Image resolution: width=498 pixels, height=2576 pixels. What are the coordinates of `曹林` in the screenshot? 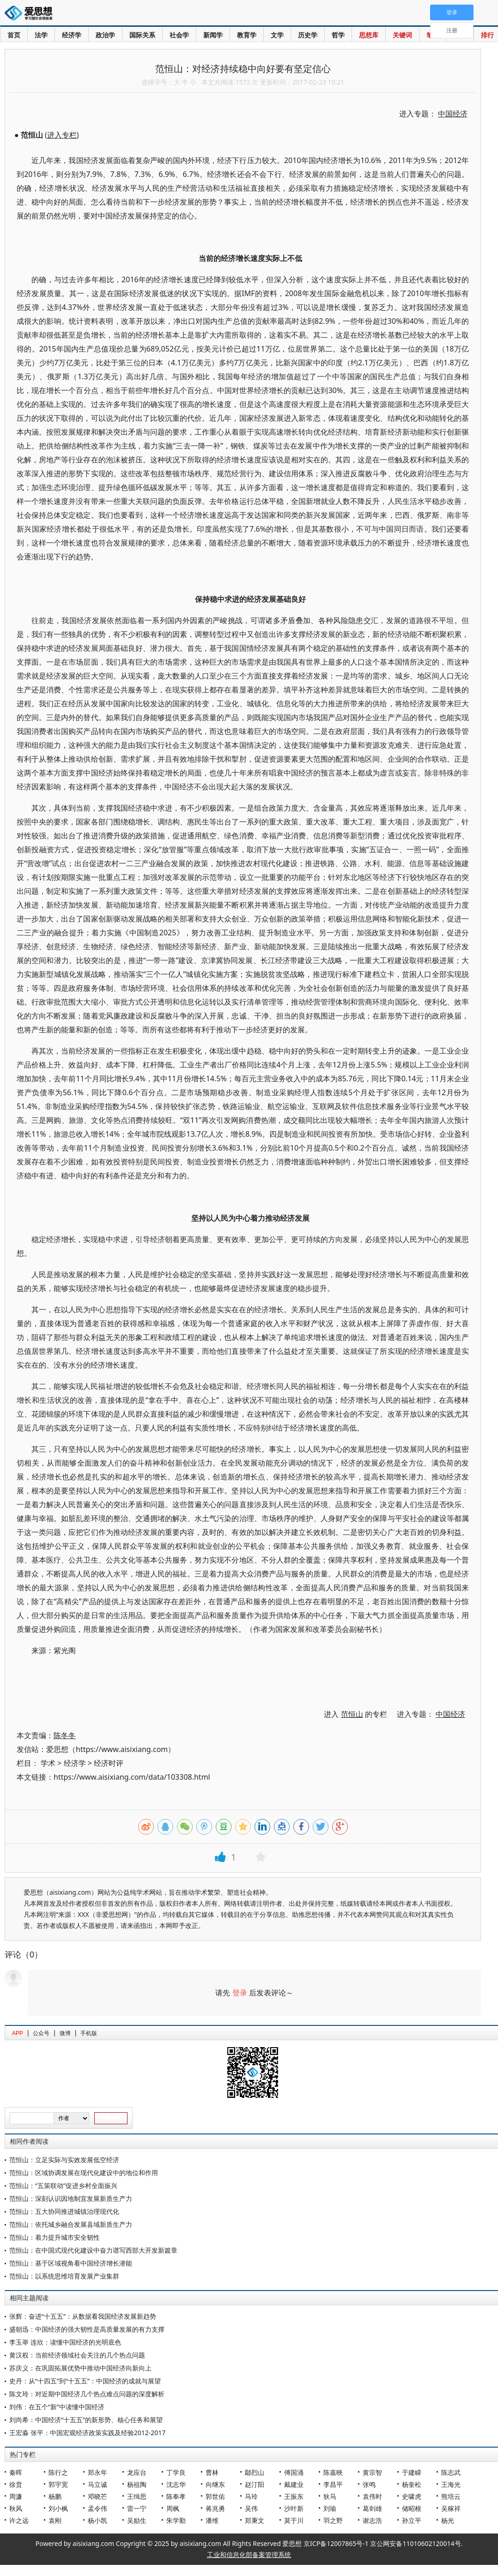 It's located at (212, 2472).